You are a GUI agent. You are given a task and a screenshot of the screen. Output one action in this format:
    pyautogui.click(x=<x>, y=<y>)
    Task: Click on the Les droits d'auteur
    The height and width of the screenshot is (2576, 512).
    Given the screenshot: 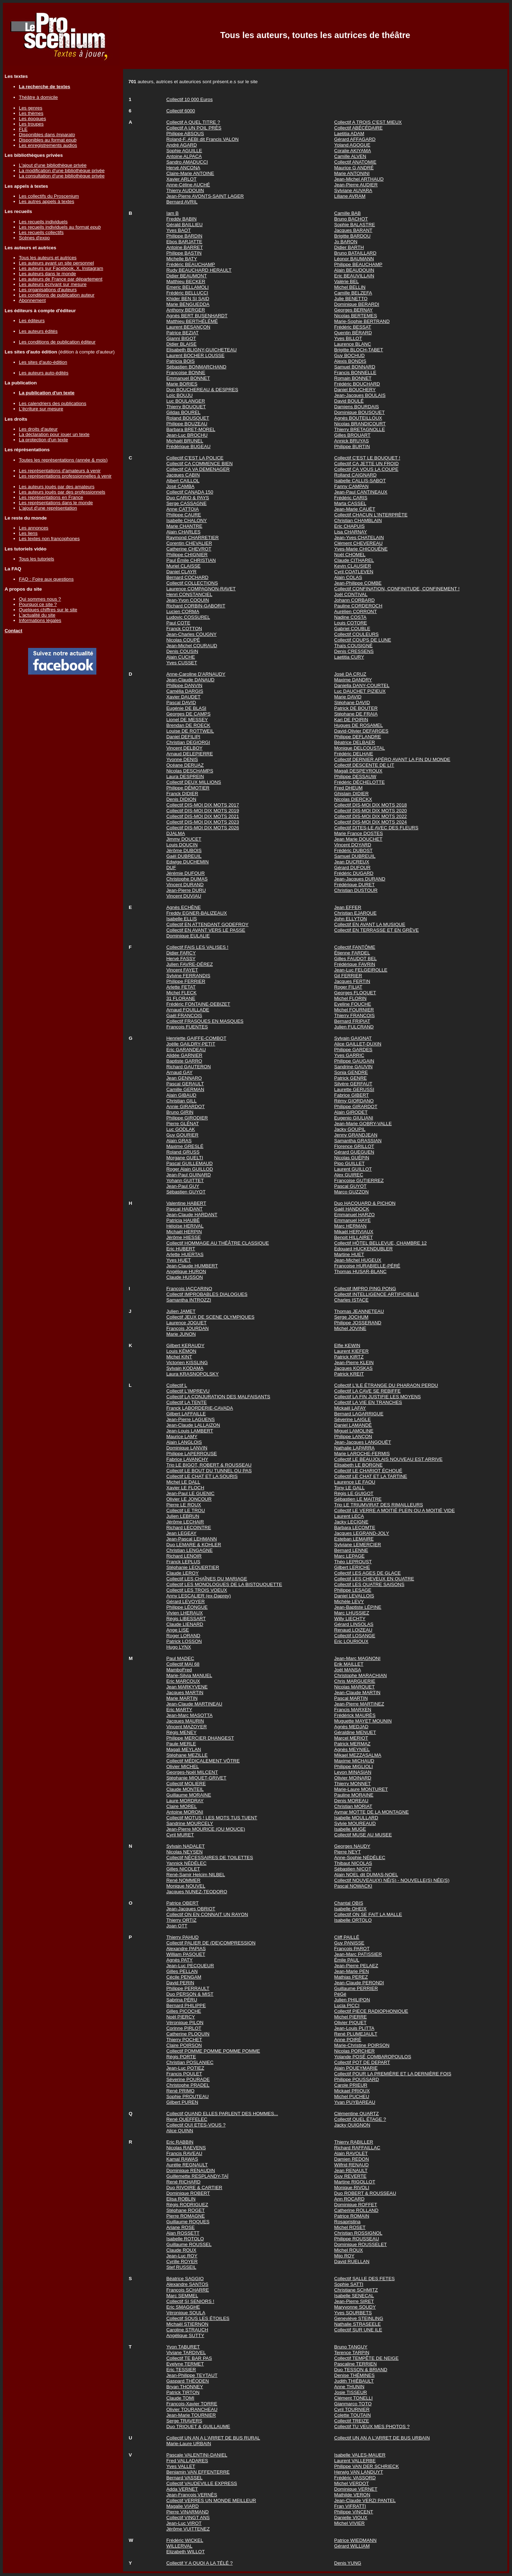 What is the action you would take?
    pyautogui.click(x=38, y=429)
    